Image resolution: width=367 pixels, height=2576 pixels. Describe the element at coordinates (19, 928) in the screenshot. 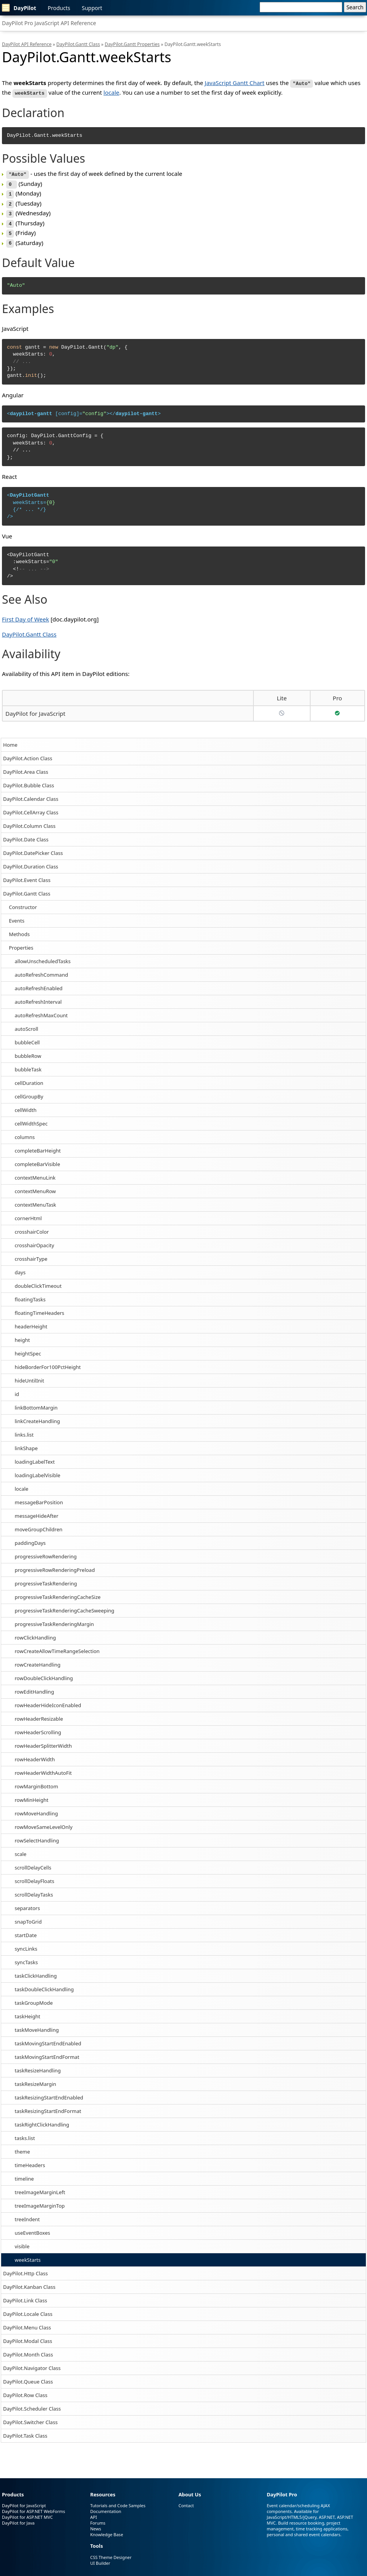

I see `Methods` at that location.